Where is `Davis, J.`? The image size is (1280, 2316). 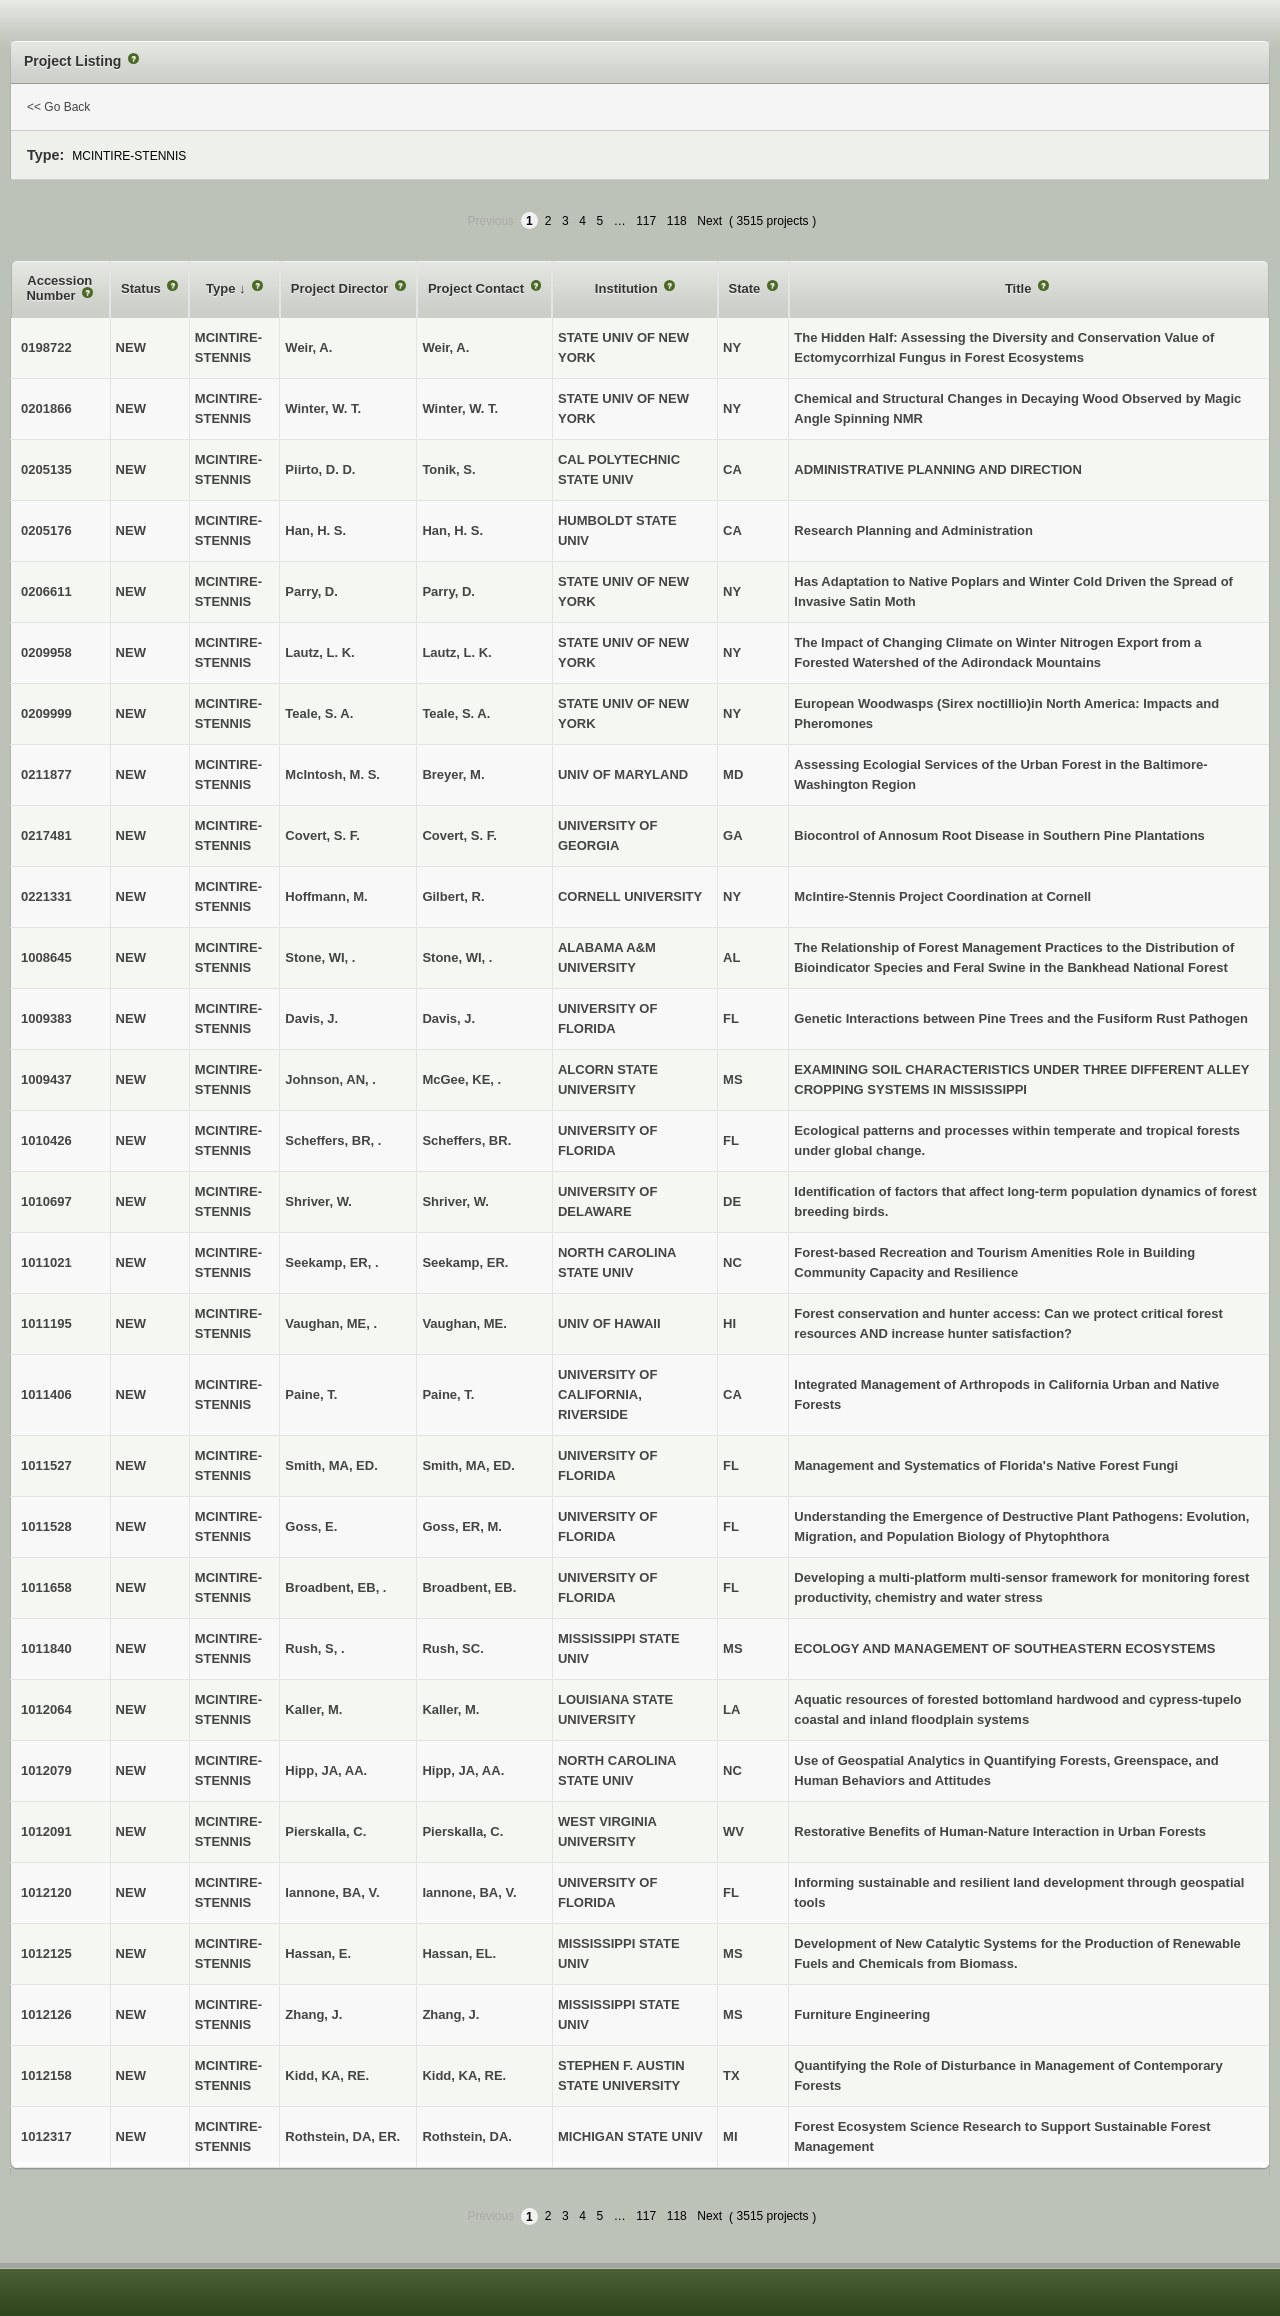
Davis, J. is located at coordinates (448, 1018).